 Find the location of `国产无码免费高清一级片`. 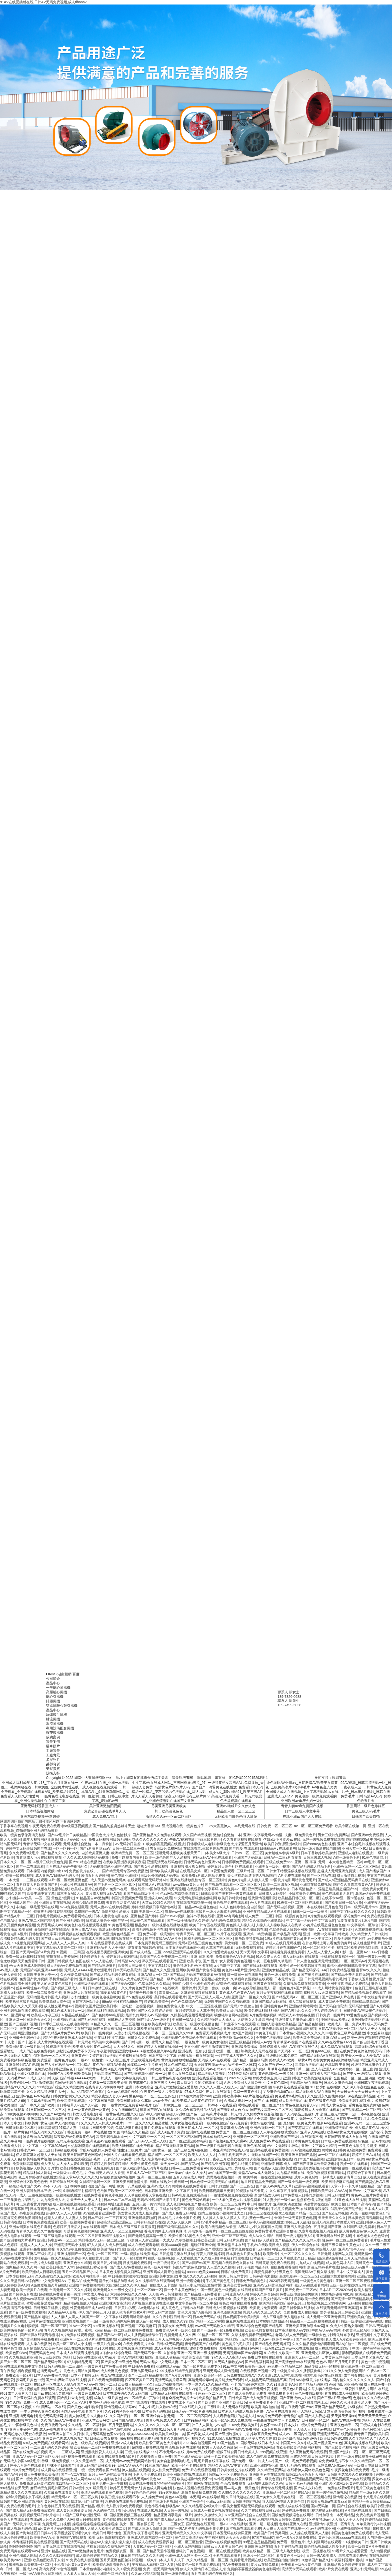

国产无码免费高清一级片 is located at coordinates (147, 2236).